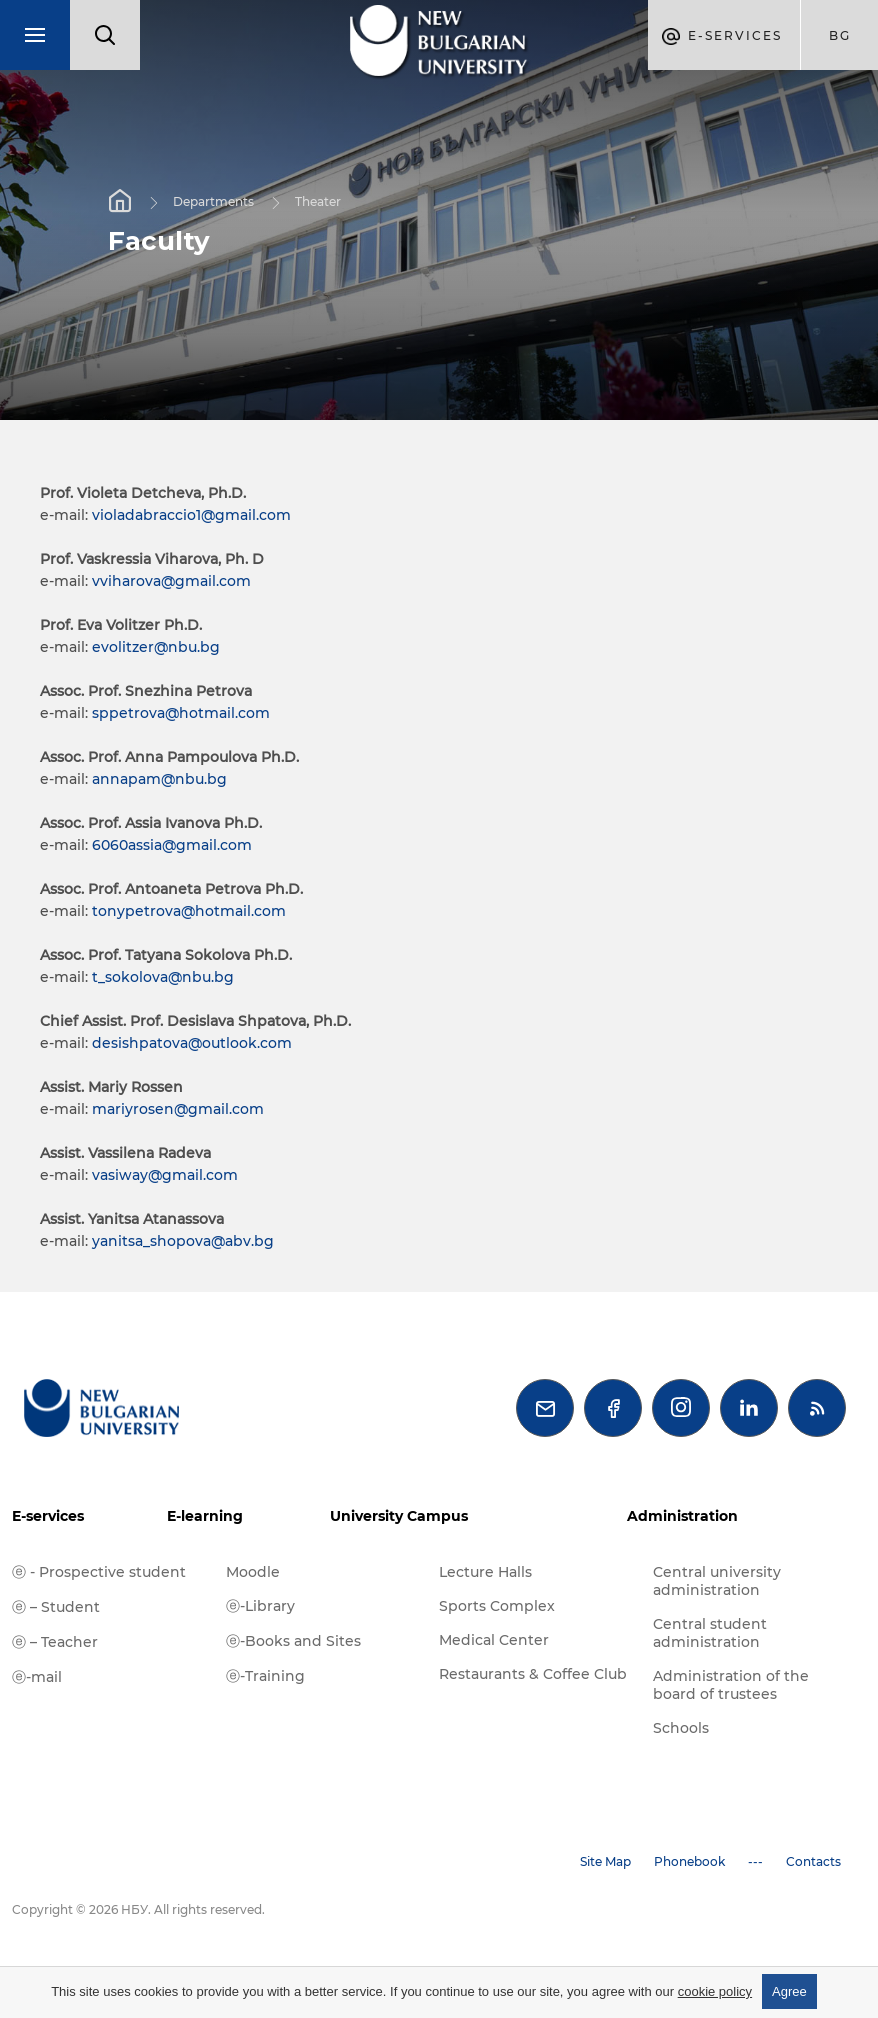  I want to click on Restaurants & Coffee Club, so click(533, 1674).